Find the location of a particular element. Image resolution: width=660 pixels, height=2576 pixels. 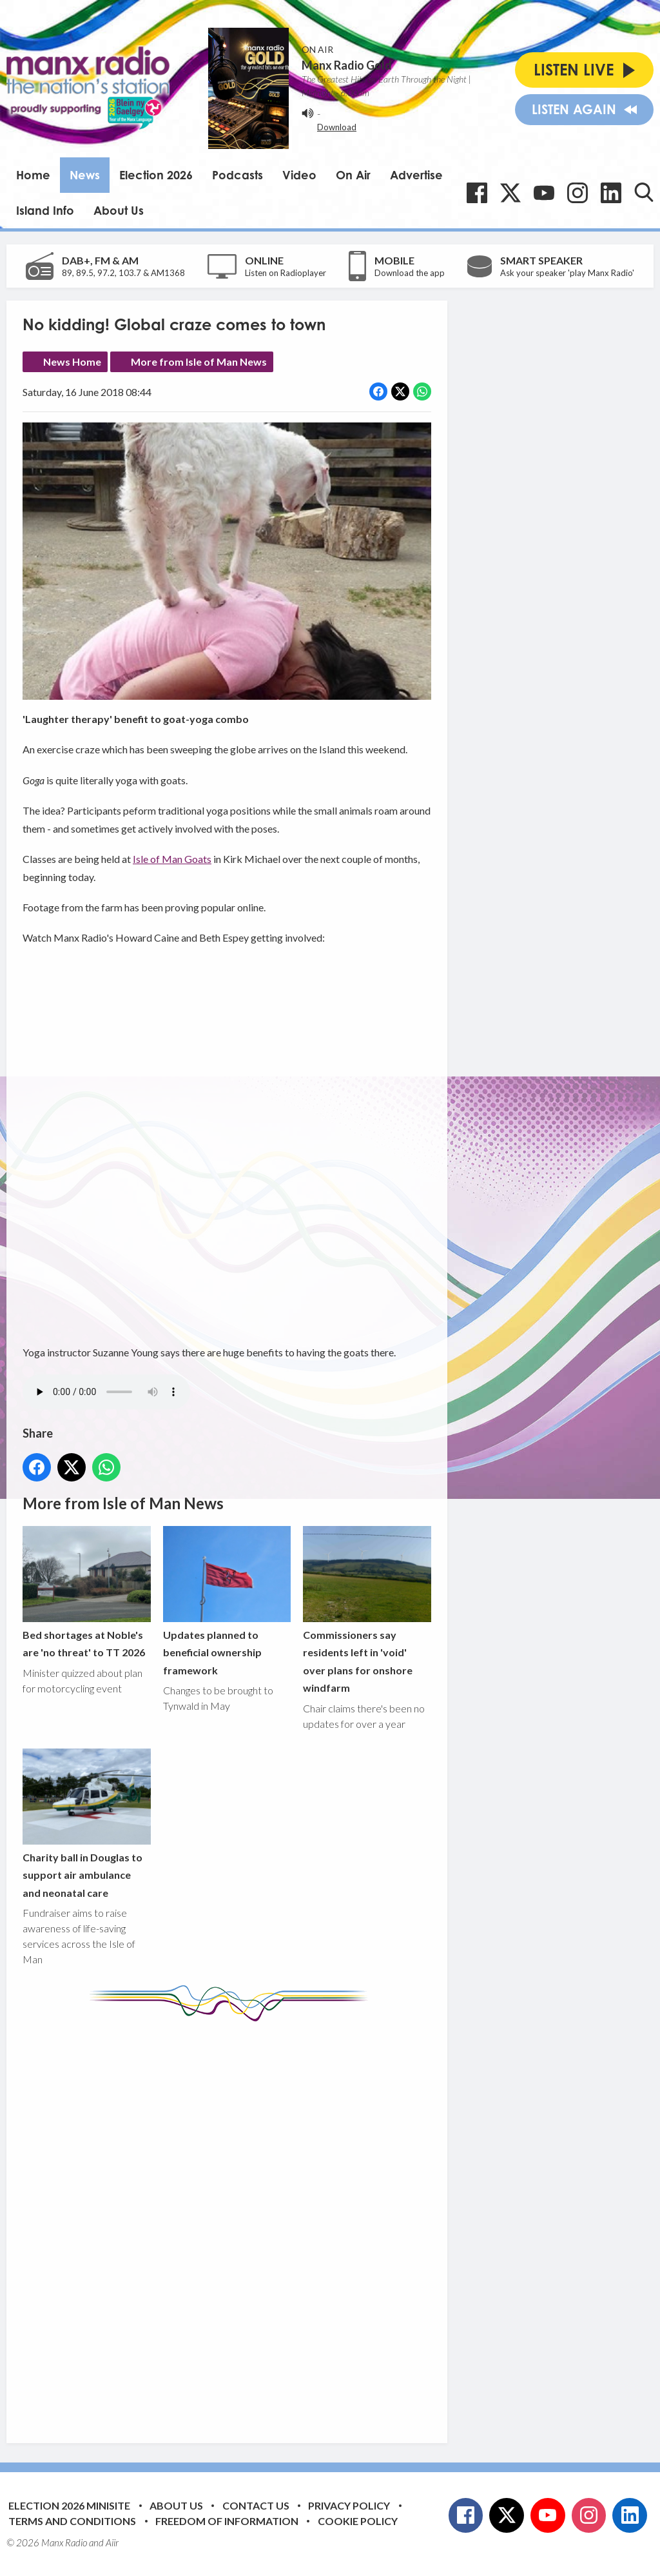

More from Isle of Man News is located at coordinates (199, 361).